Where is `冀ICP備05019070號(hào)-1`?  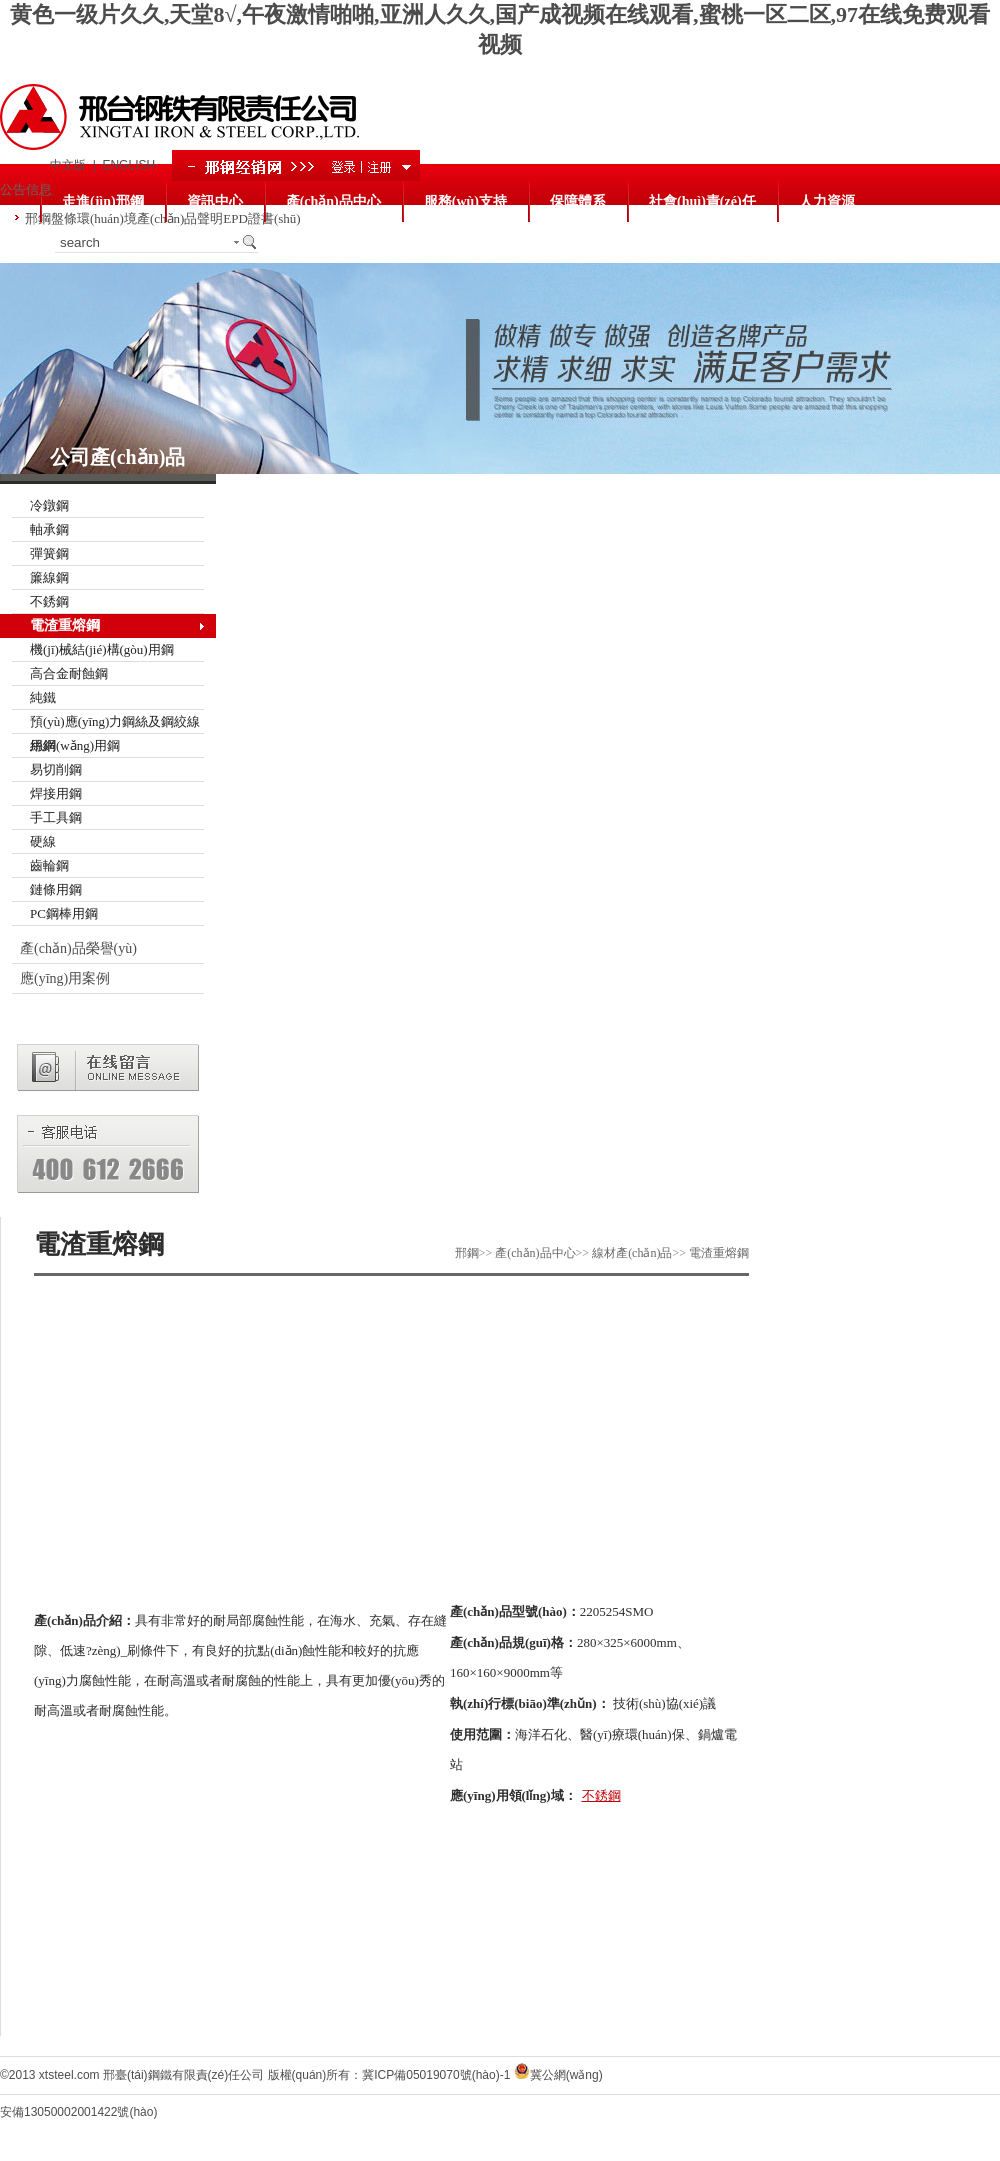
冀ICP備05019070號(hào)-1 is located at coordinates (436, 2075).